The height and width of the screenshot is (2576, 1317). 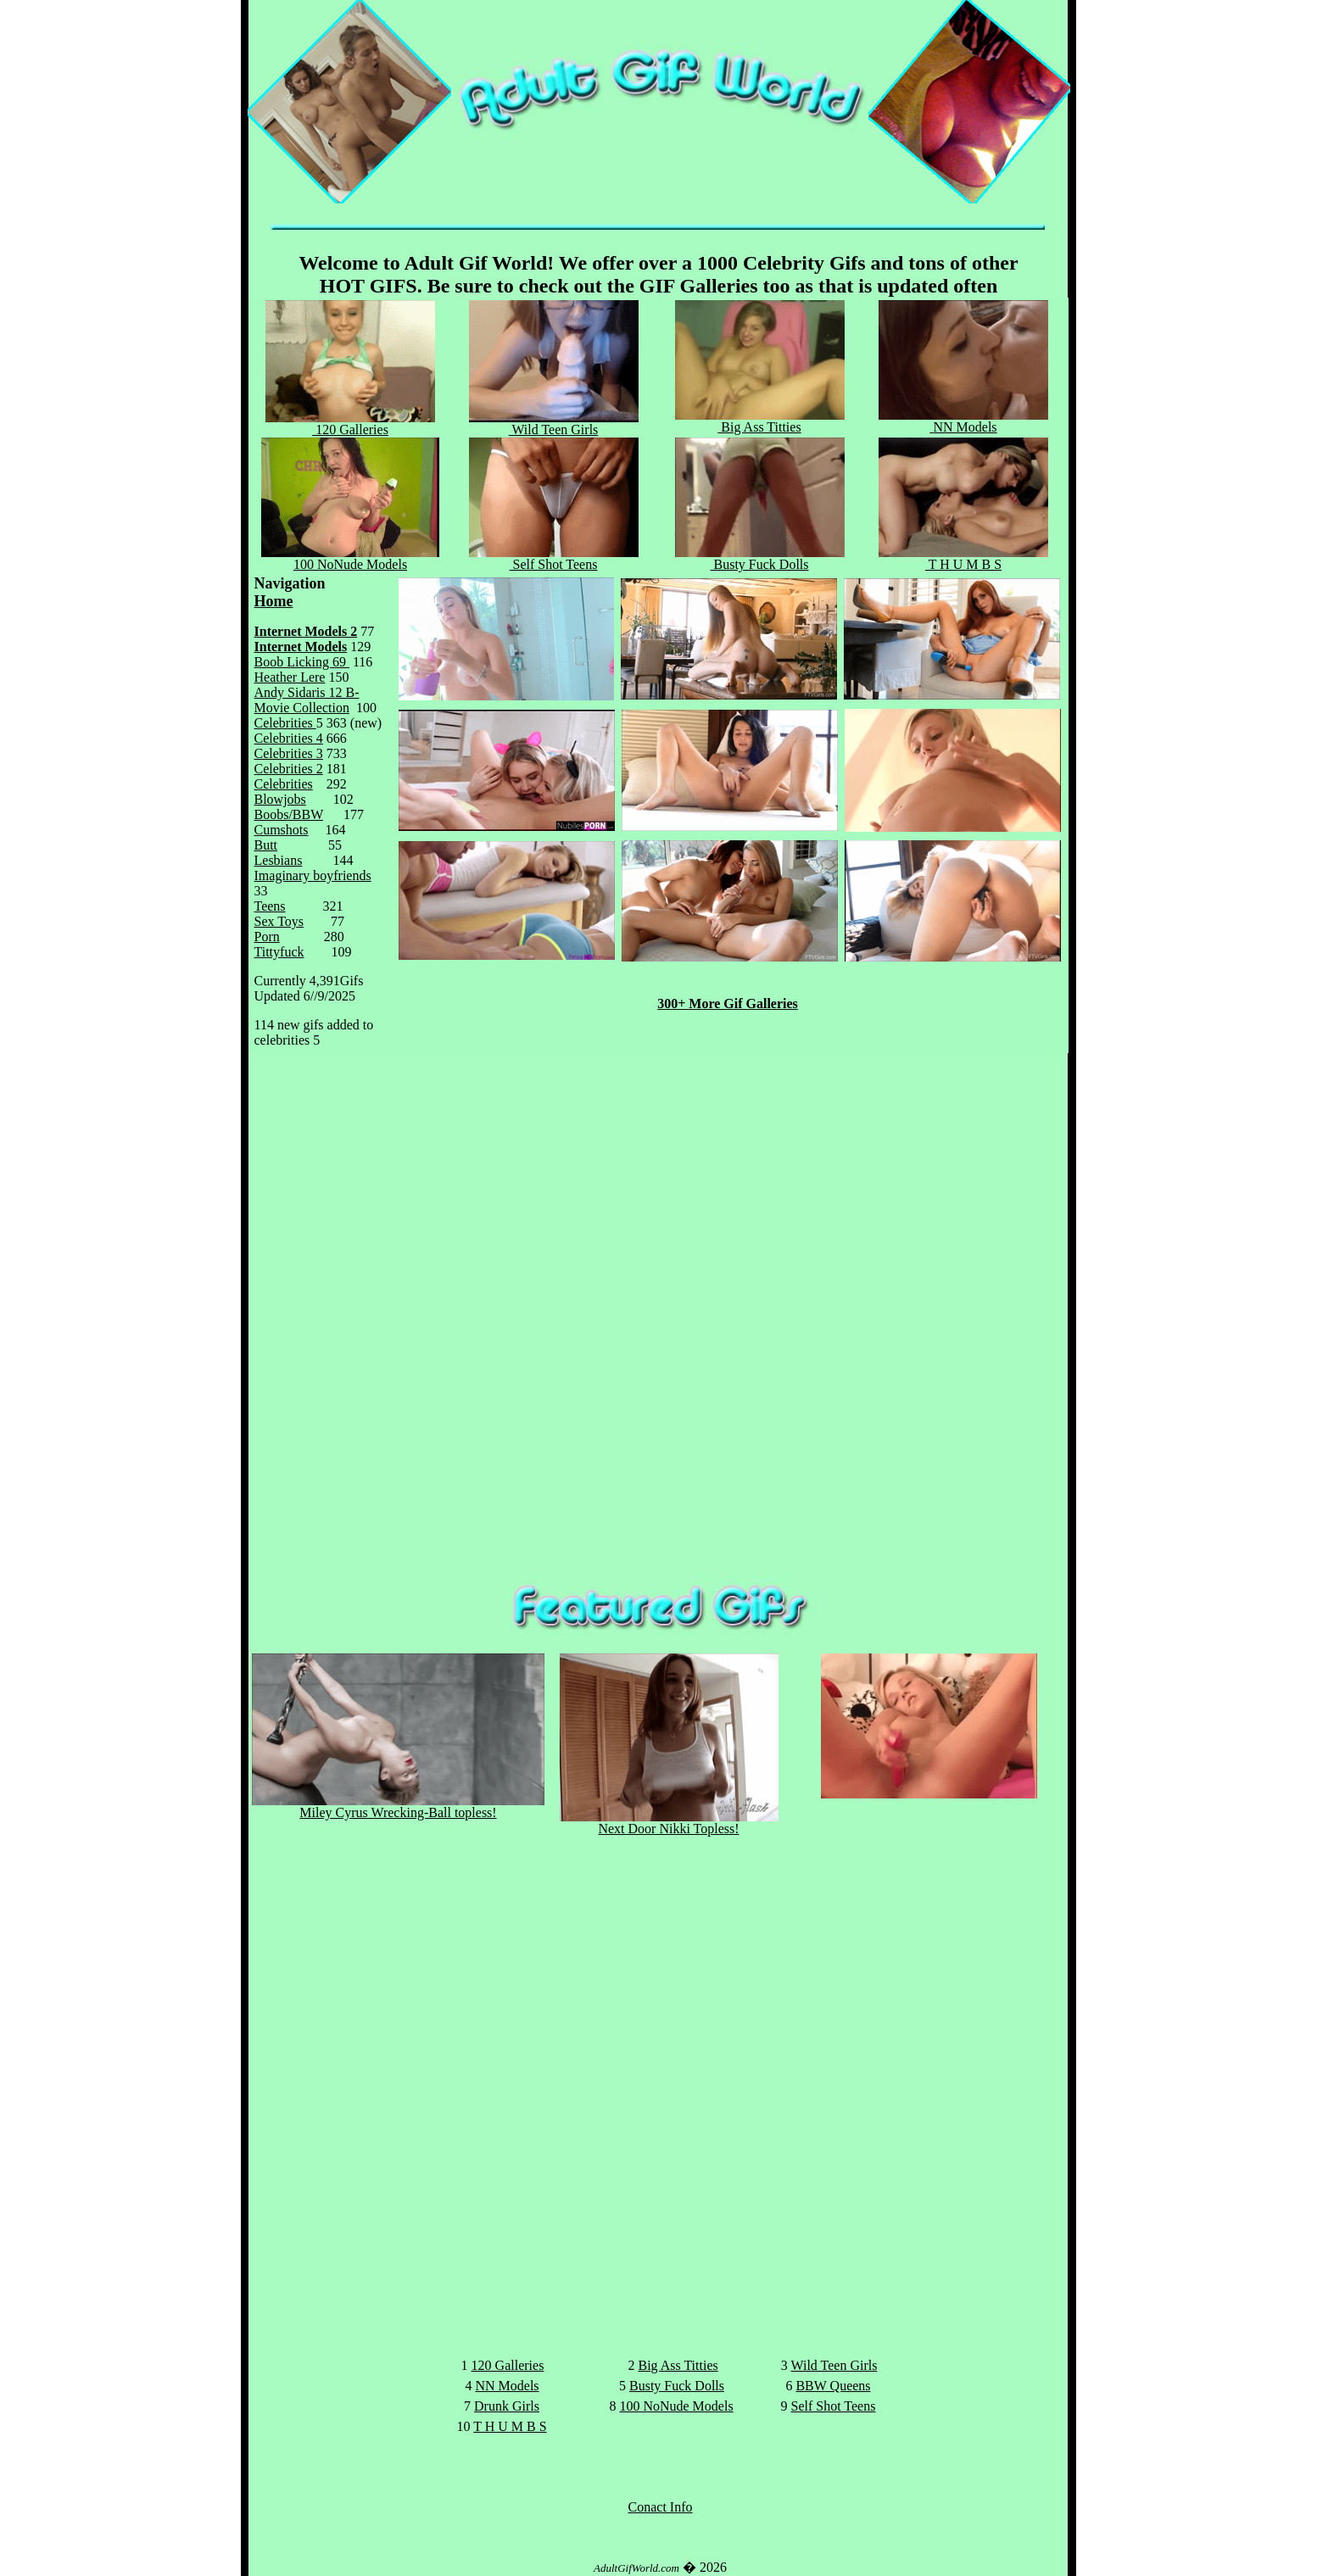 What do you see at coordinates (281, 829) in the screenshot?
I see `Cumshots` at bounding box center [281, 829].